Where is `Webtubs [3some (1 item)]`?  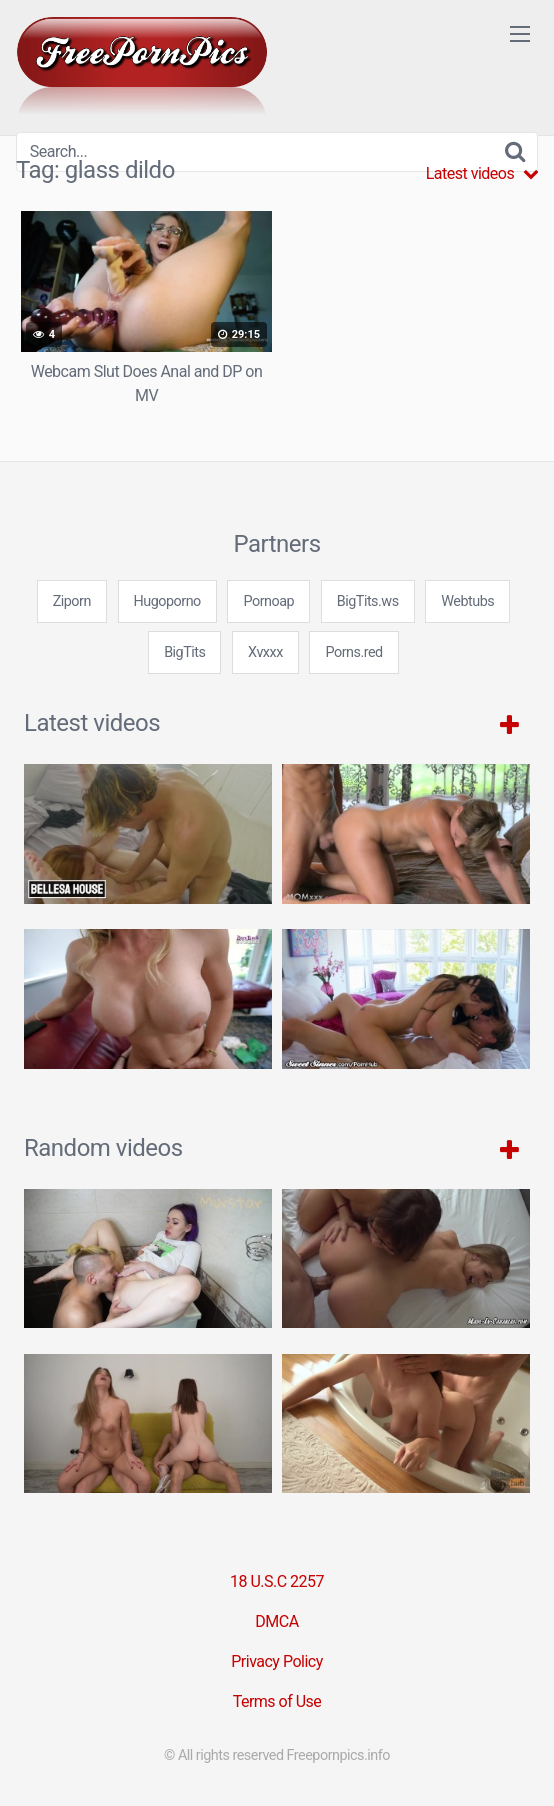
Webtubs [3some (1 item)] is located at coordinates (467, 601).